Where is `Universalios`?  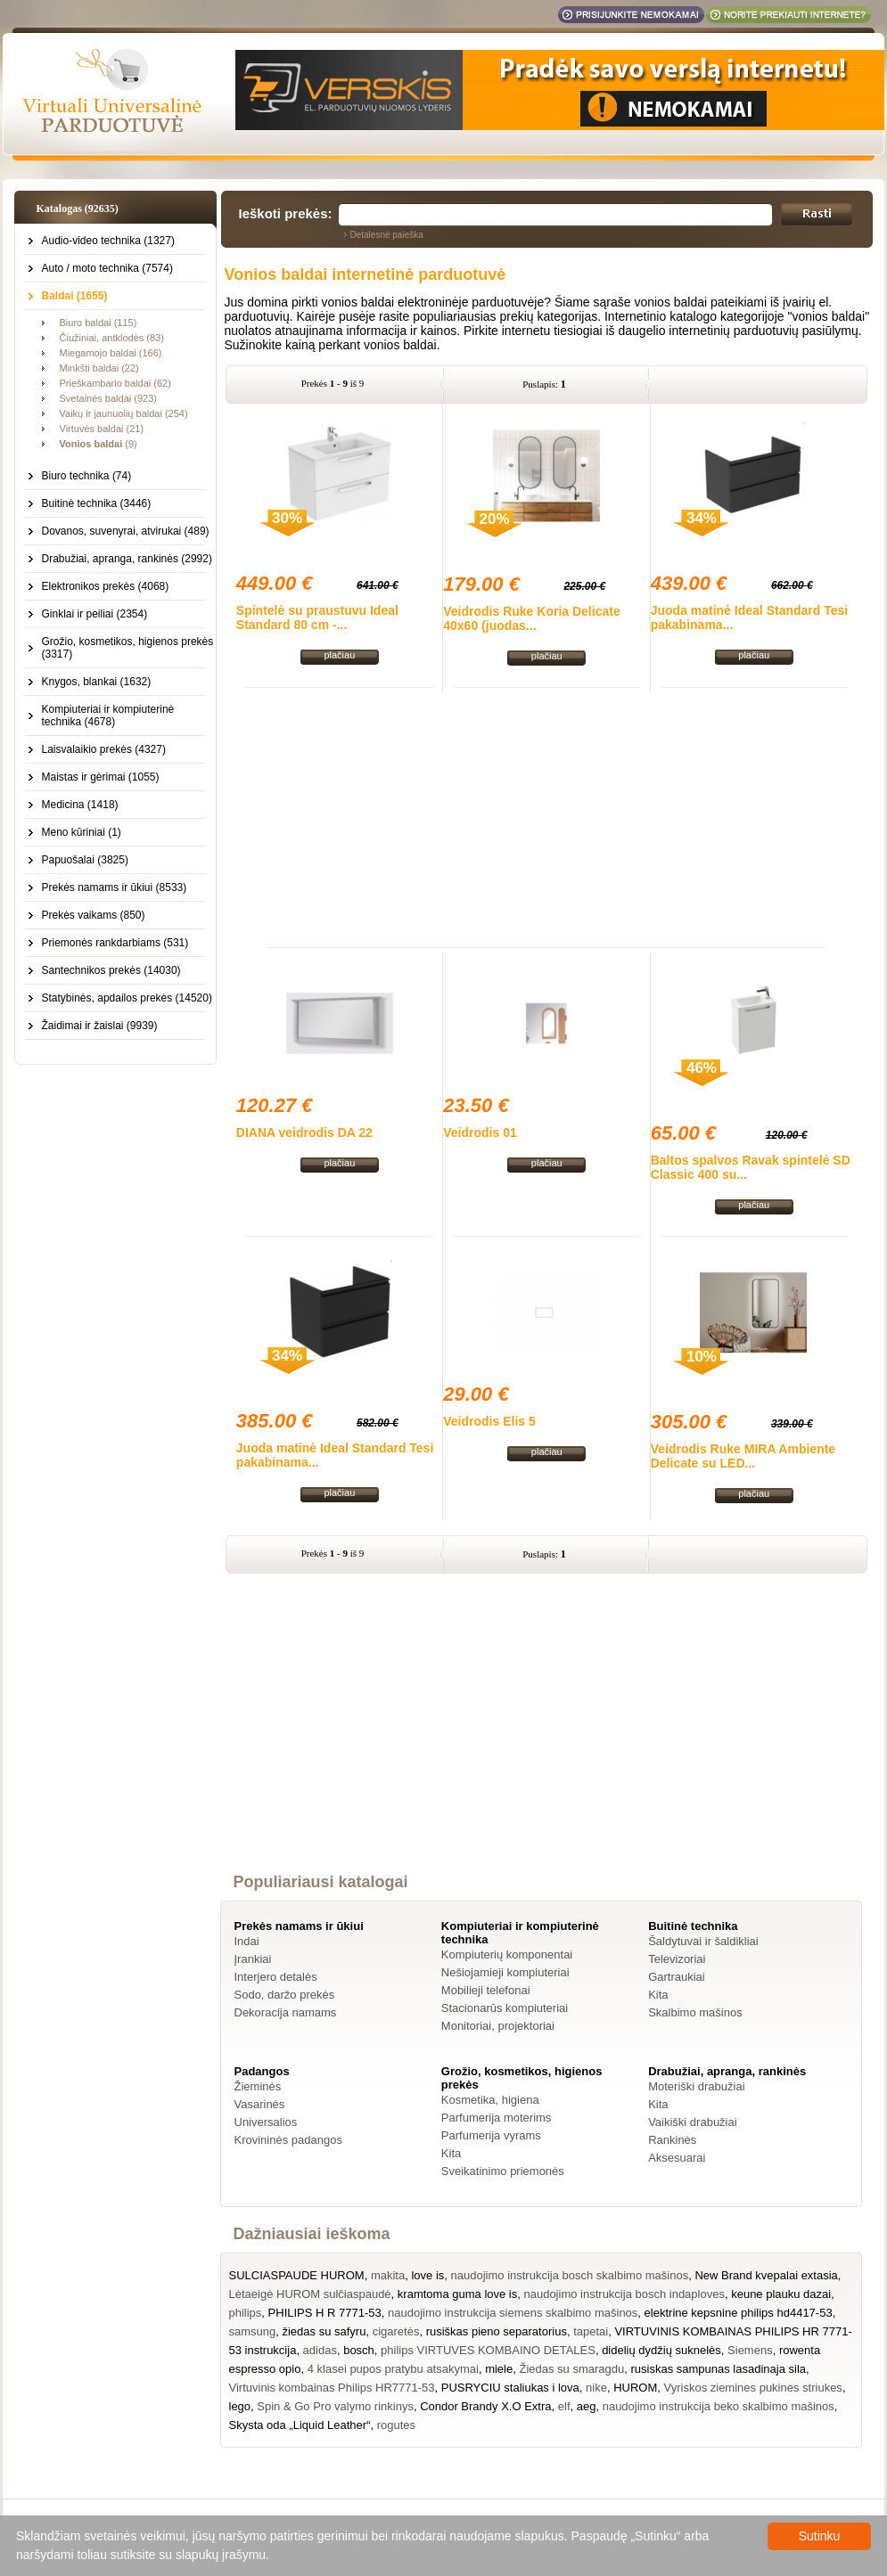 Universalios is located at coordinates (266, 2122).